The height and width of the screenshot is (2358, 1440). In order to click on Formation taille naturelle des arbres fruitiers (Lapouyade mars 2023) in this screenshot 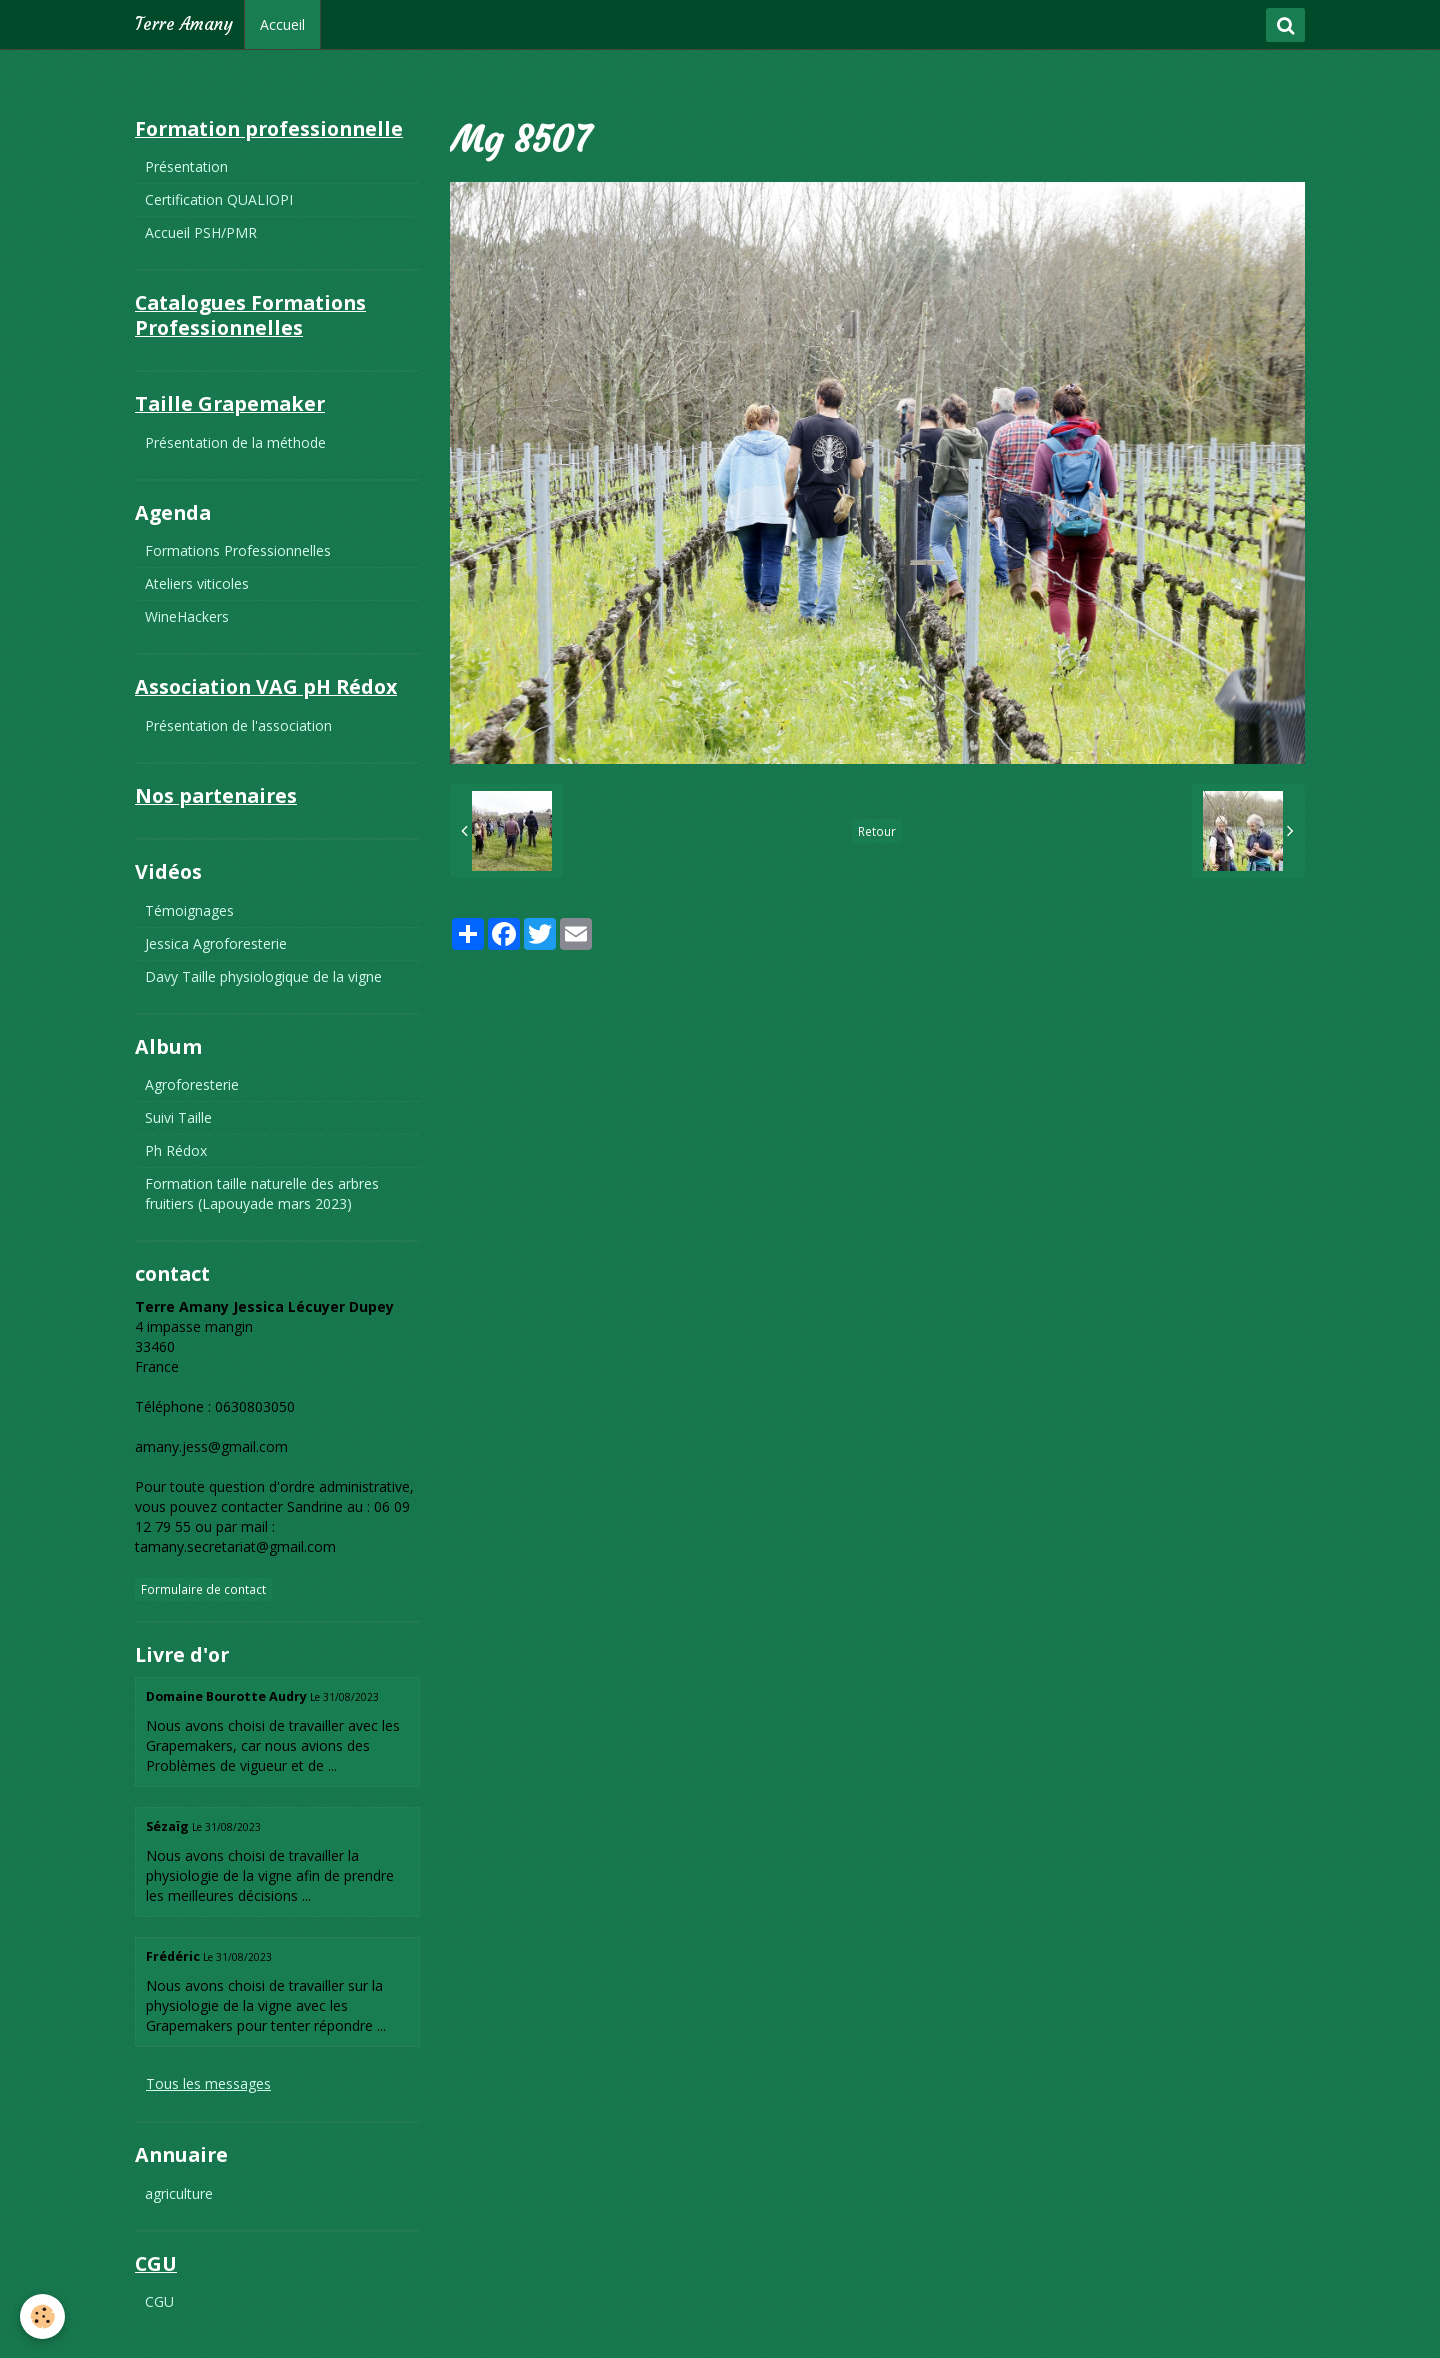, I will do `click(262, 1193)`.